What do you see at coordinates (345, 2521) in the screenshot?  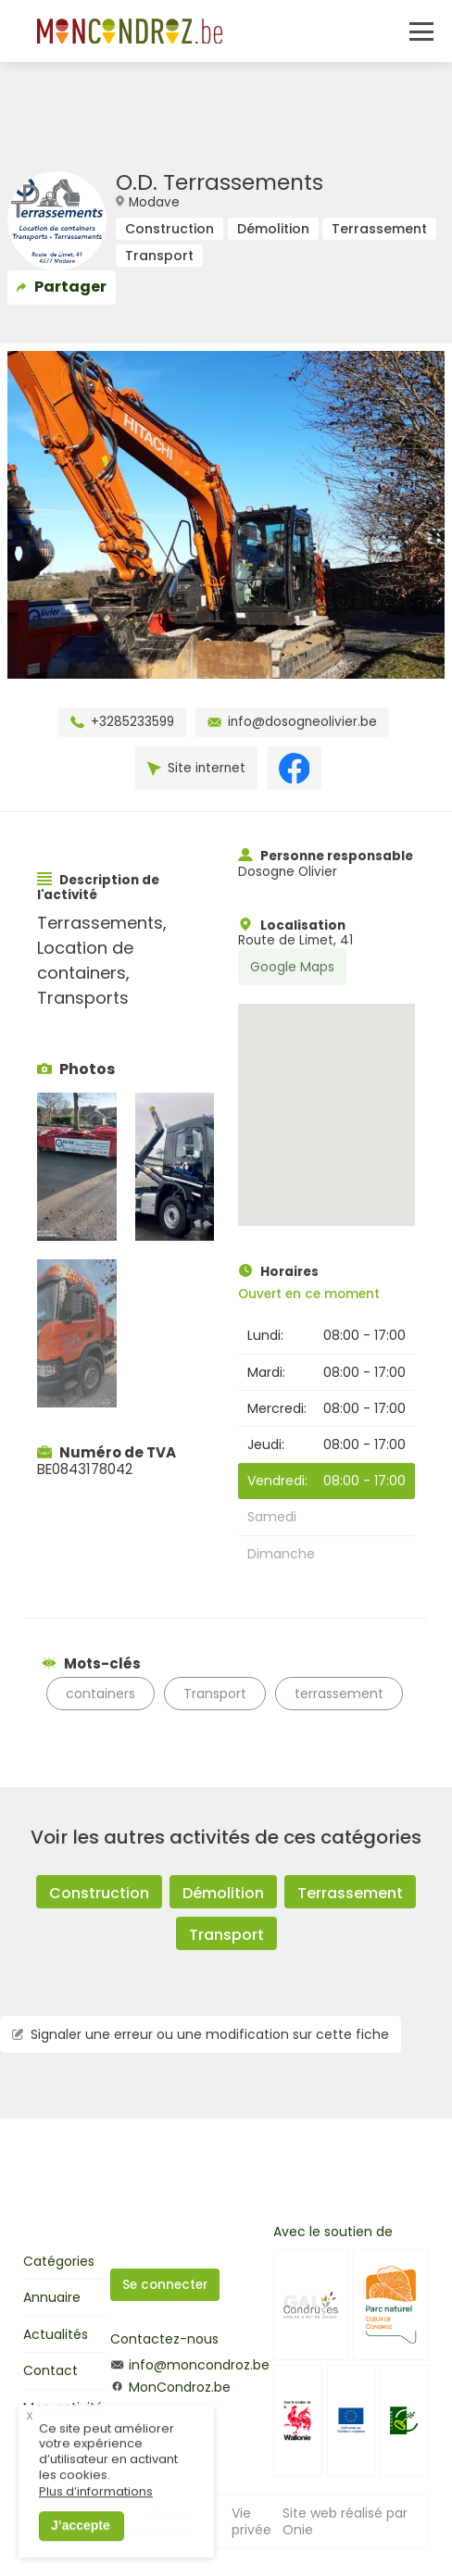 I see `Site web réalisé par Onie` at bounding box center [345, 2521].